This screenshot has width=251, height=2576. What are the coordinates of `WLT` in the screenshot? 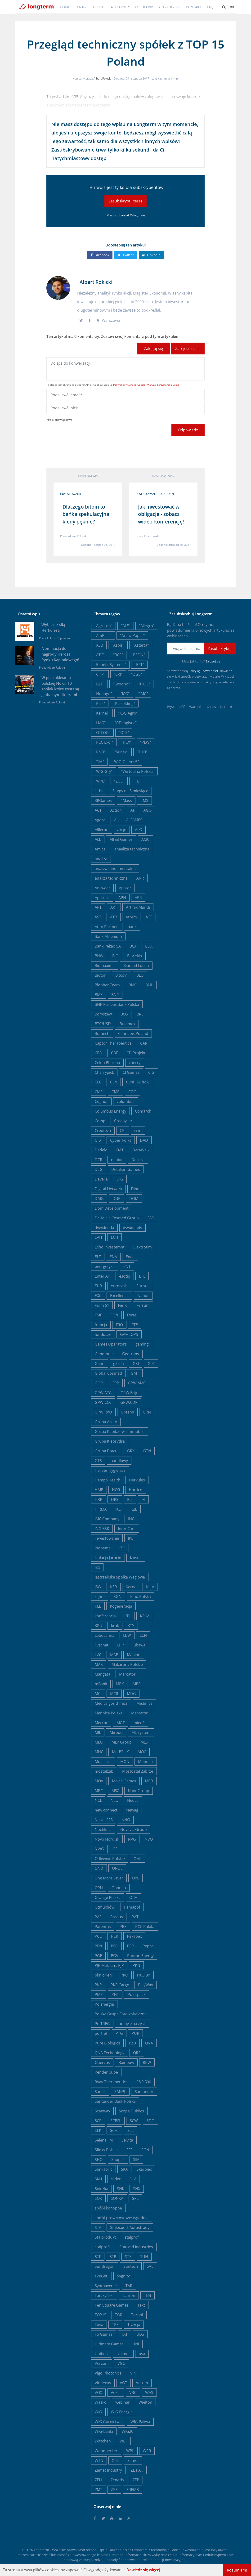 It's located at (123, 2441).